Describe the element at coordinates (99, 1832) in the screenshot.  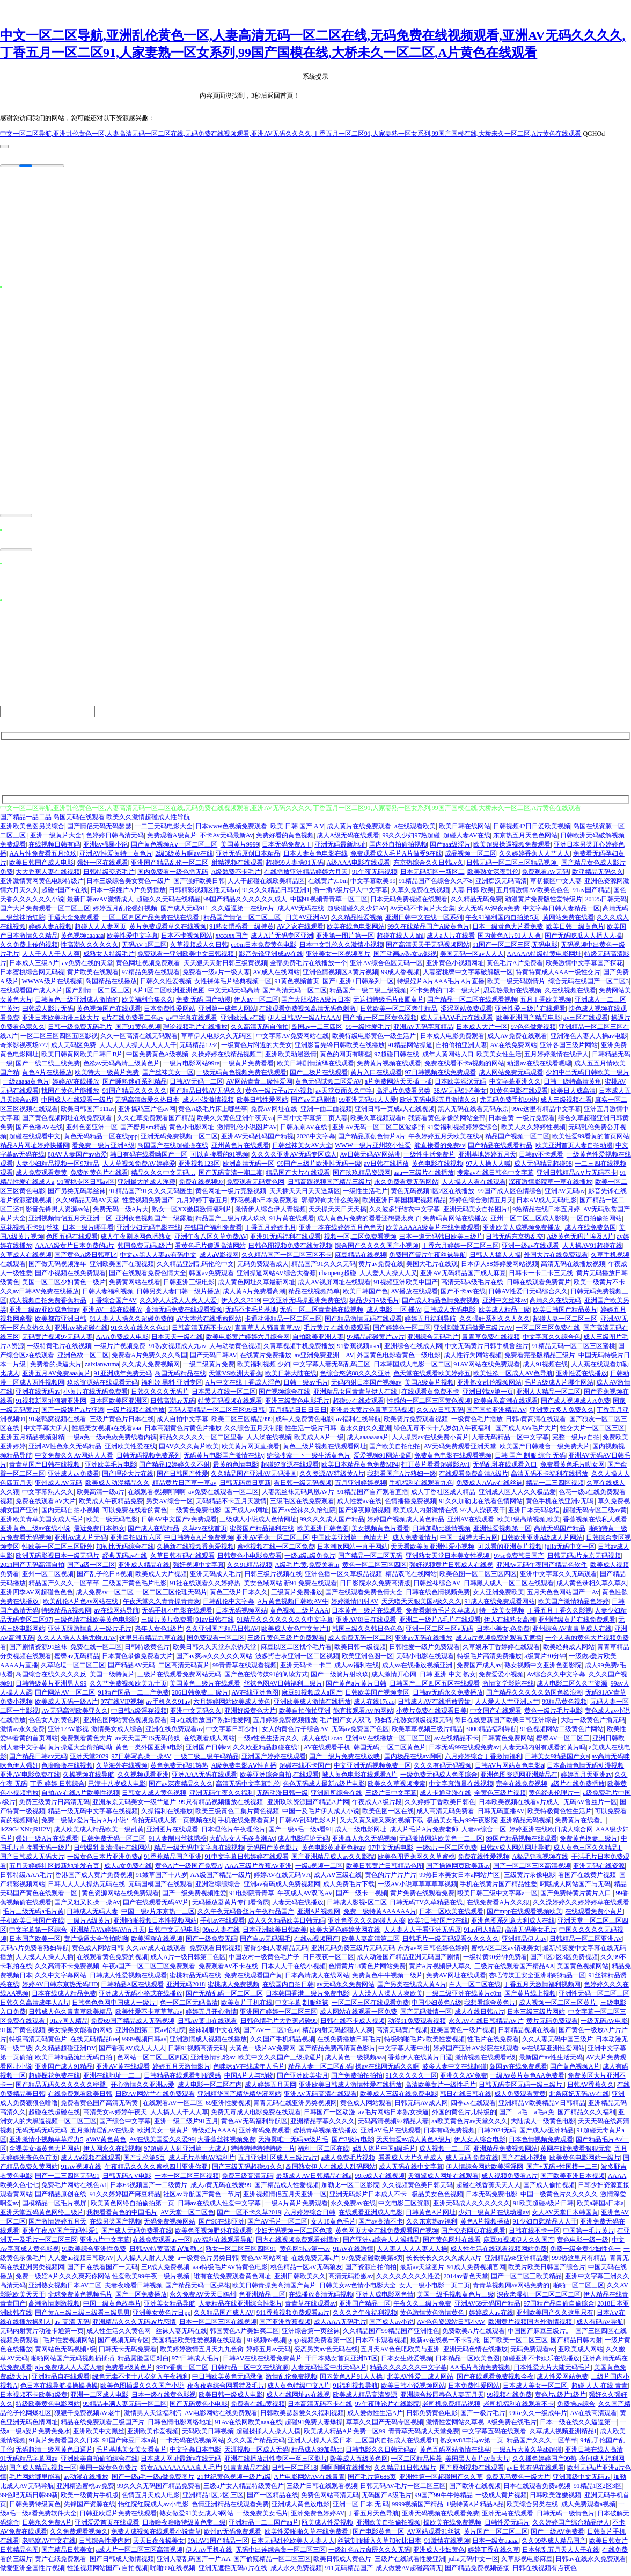
I see `成人欧美成人精品欧美一级乱黄` at that location.